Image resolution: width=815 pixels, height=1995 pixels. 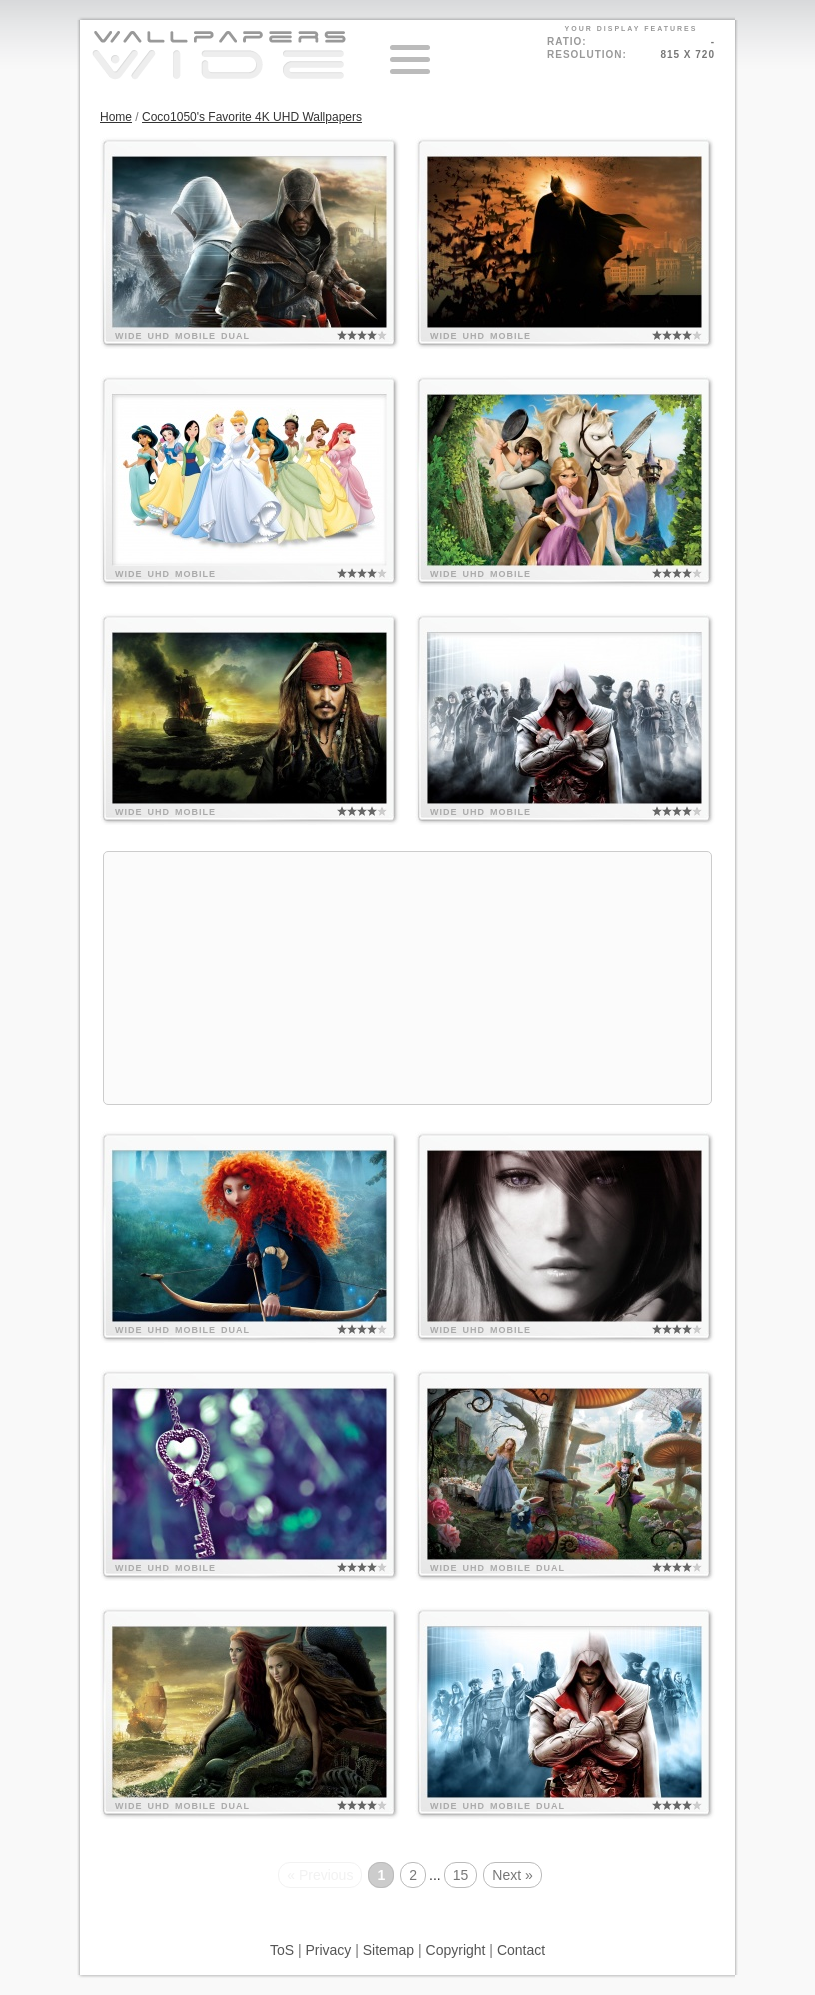 I want to click on Privacy, so click(x=328, y=1950).